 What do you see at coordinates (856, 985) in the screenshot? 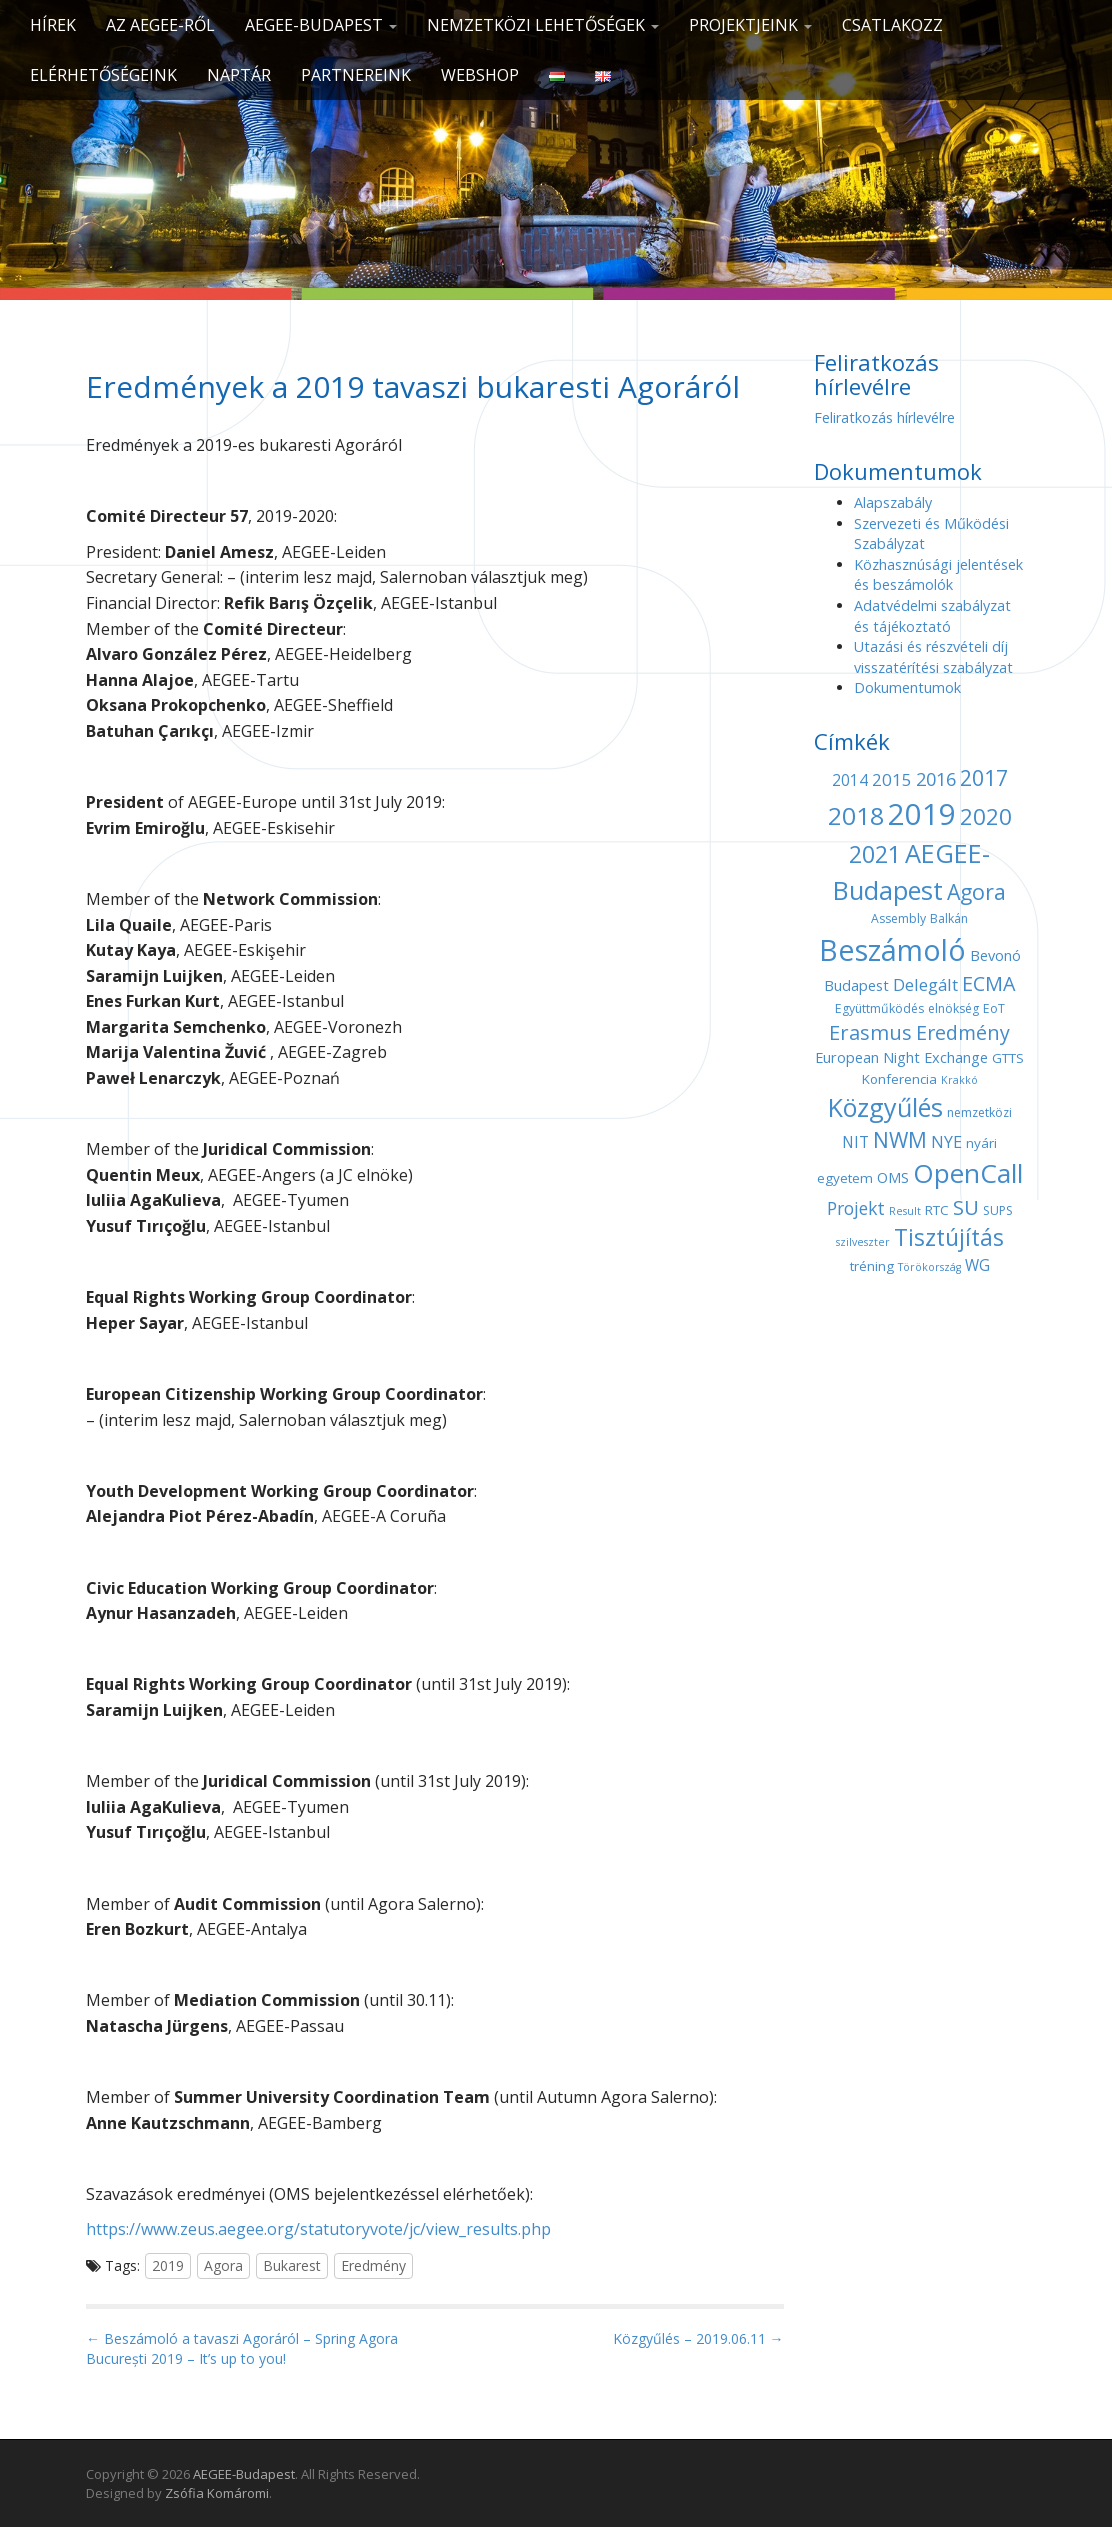
I see `Budapest [Budapest (6 elem)]` at bounding box center [856, 985].